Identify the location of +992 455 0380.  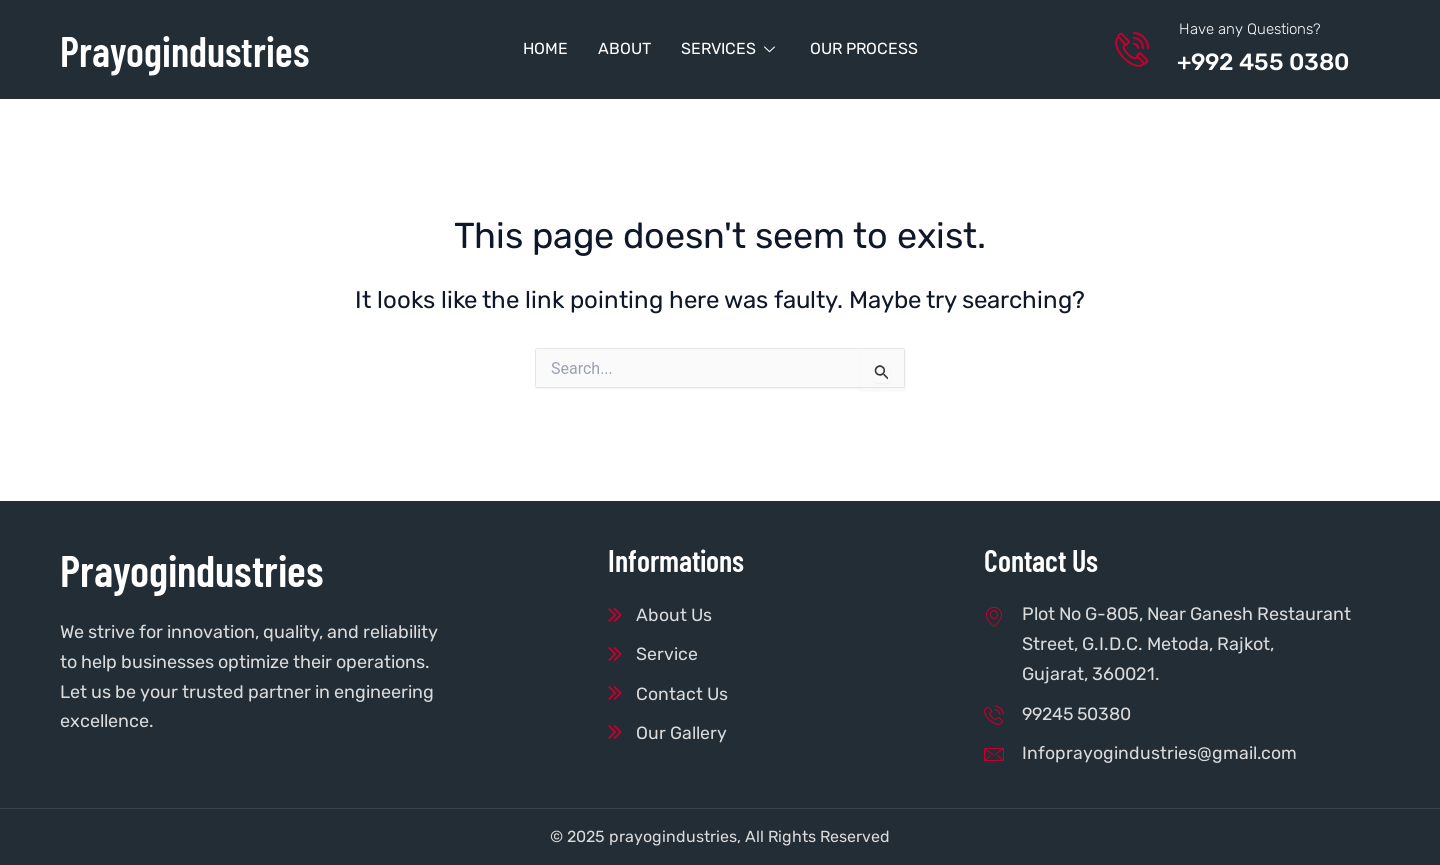
(1269, 61).